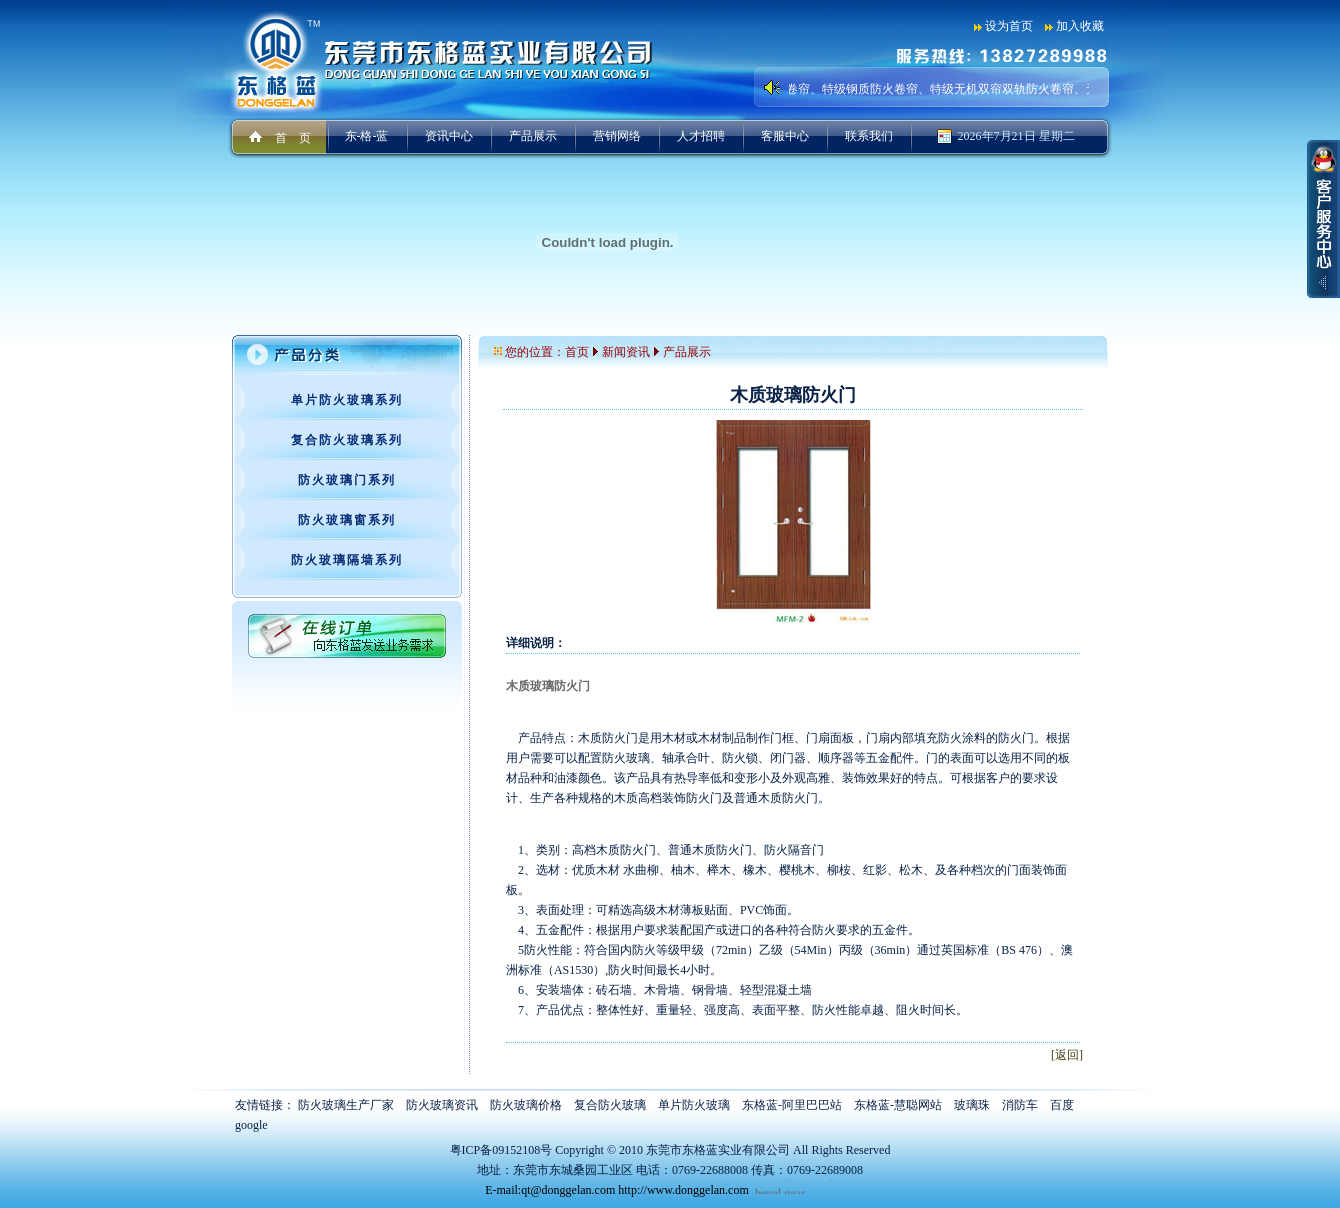  What do you see at coordinates (701, 136) in the screenshot?
I see `人才招聘` at bounding box center [701, 136].